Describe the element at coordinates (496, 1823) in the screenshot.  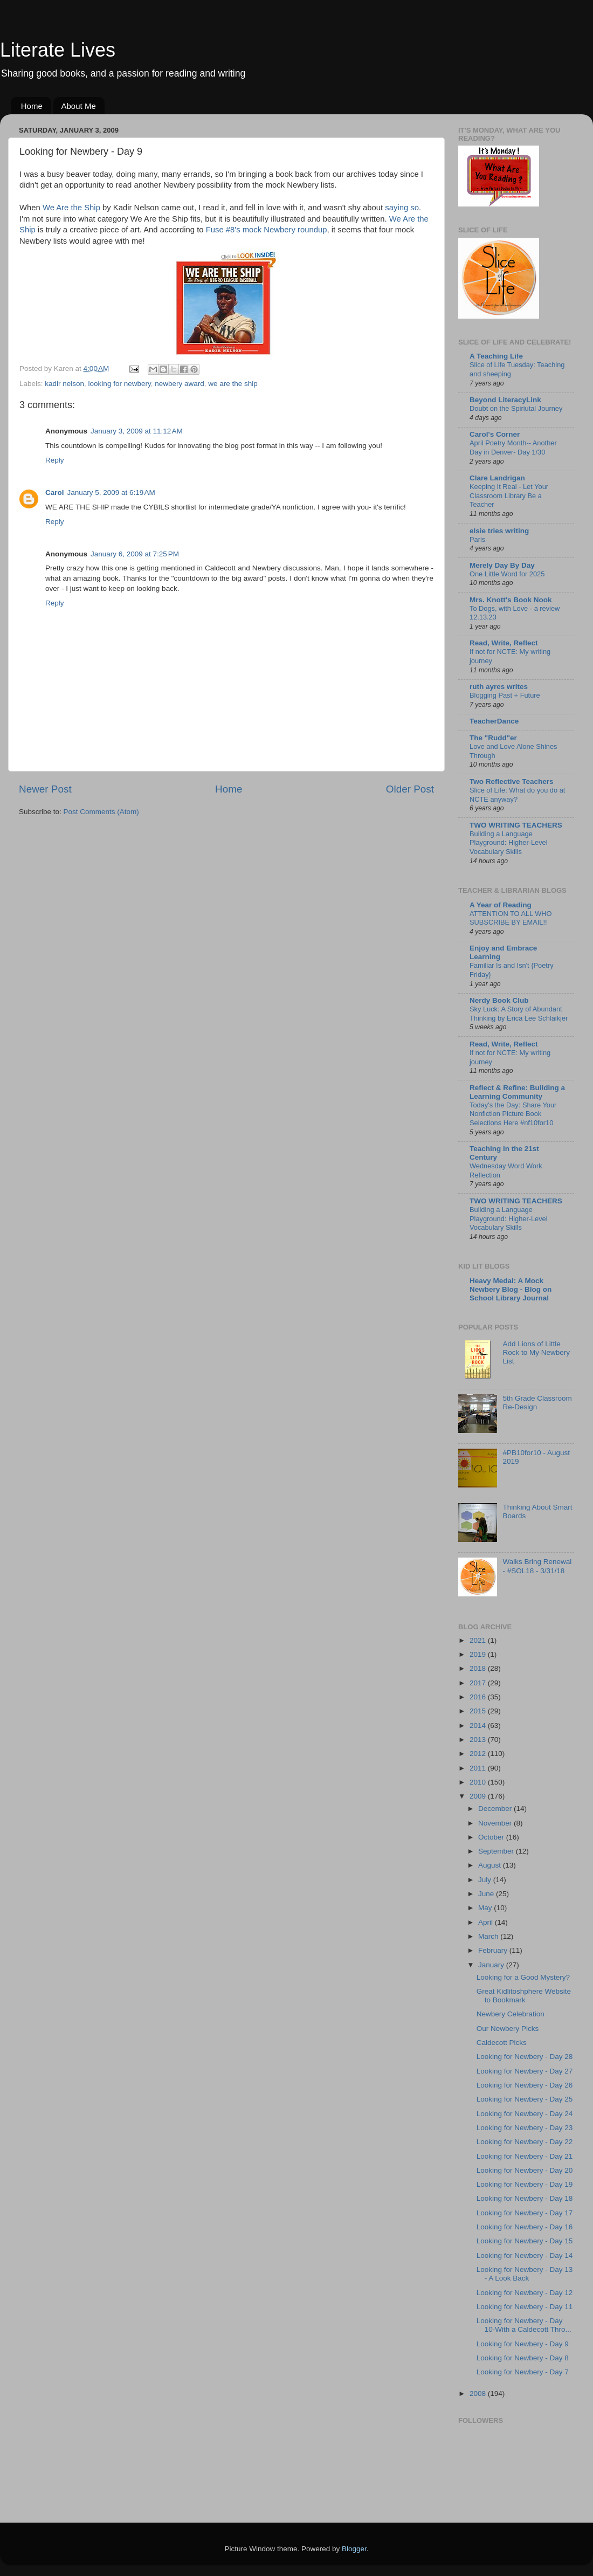
I see `November` at that location.